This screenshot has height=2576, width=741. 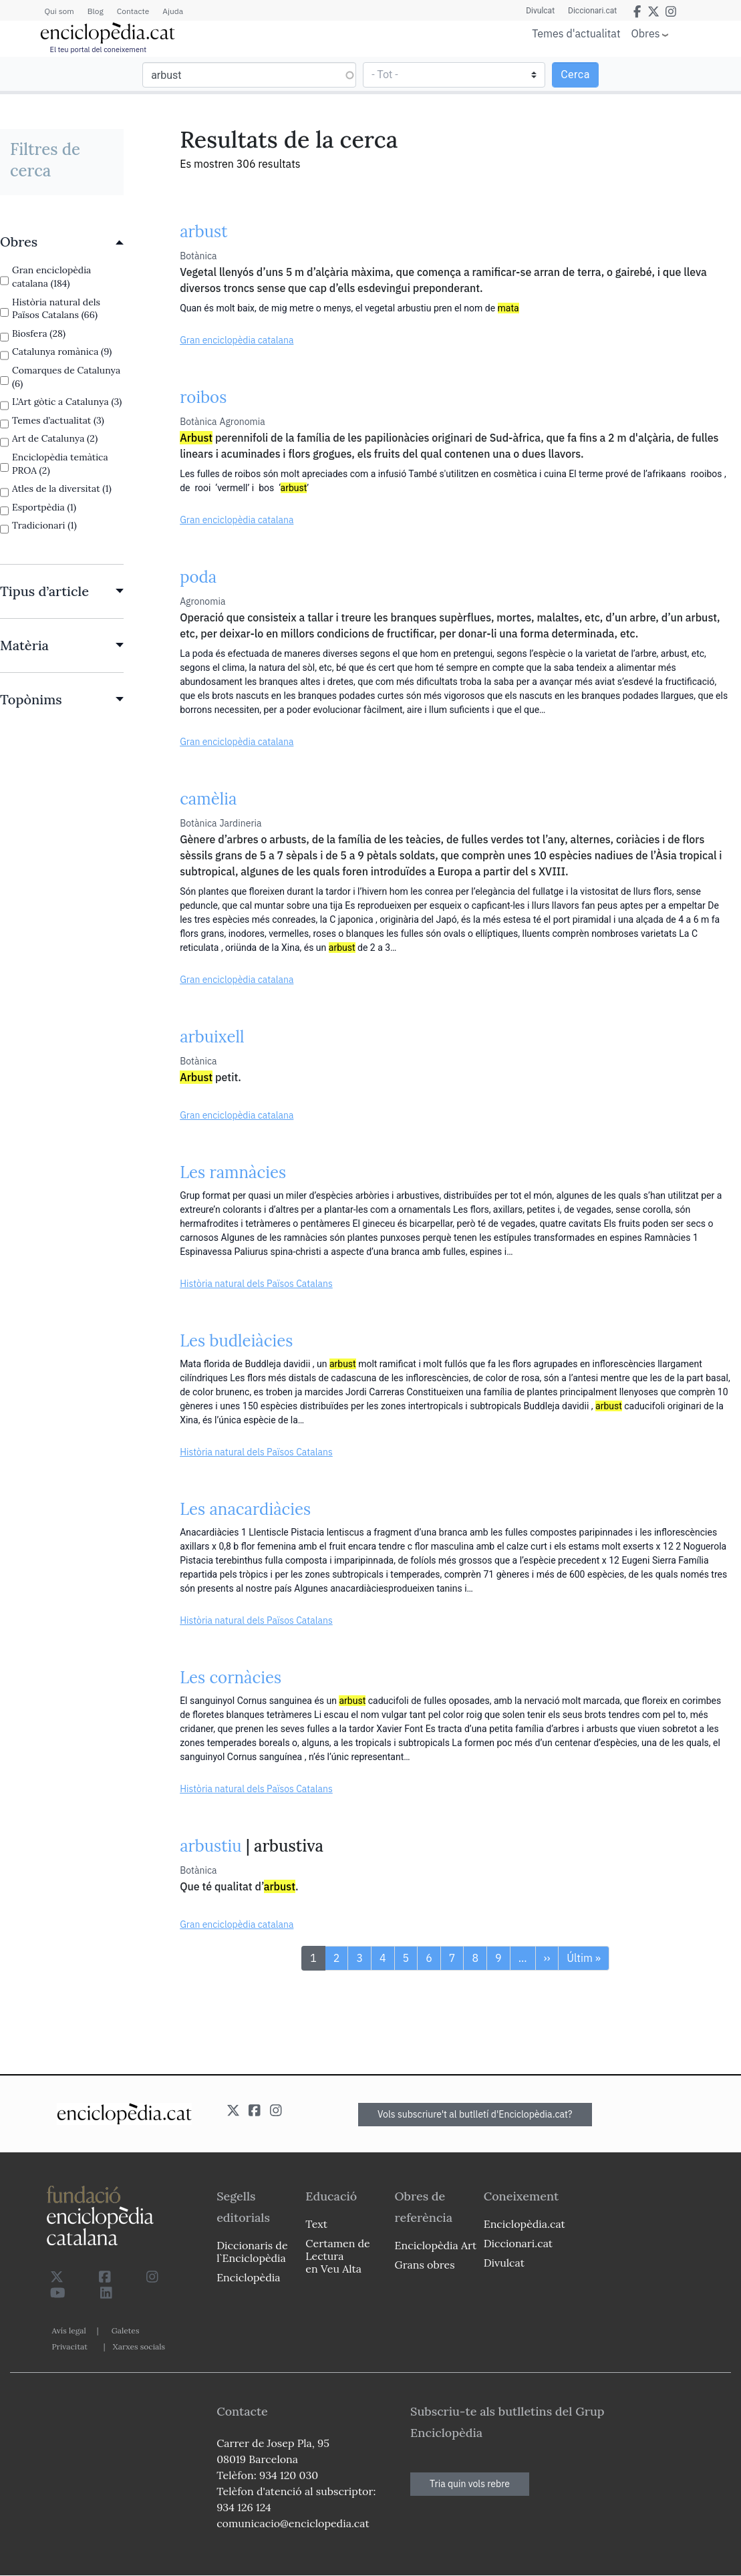 I want to click on Les cornàcies, so click(x=230, y=1677).